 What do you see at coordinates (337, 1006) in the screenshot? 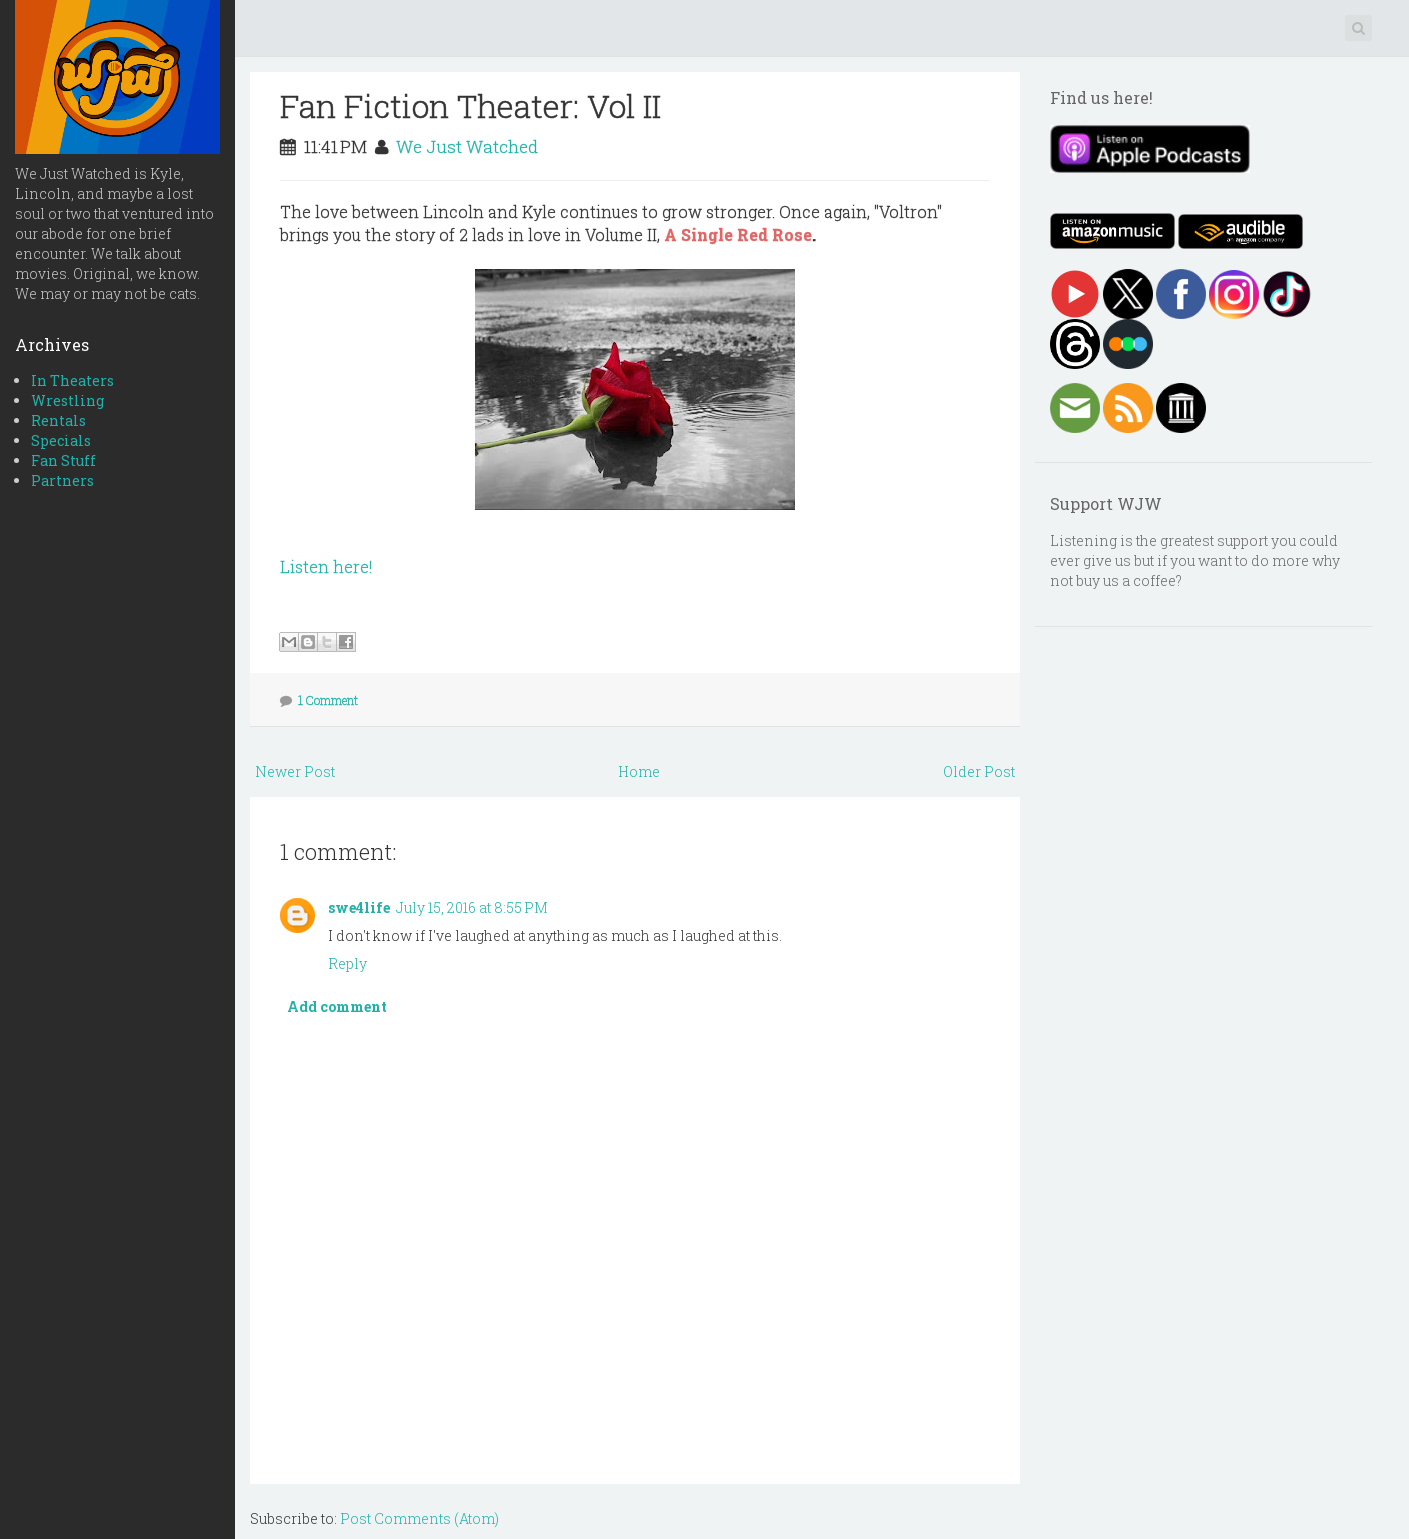
I see `Add comment` at bounding box center [337, 1006].